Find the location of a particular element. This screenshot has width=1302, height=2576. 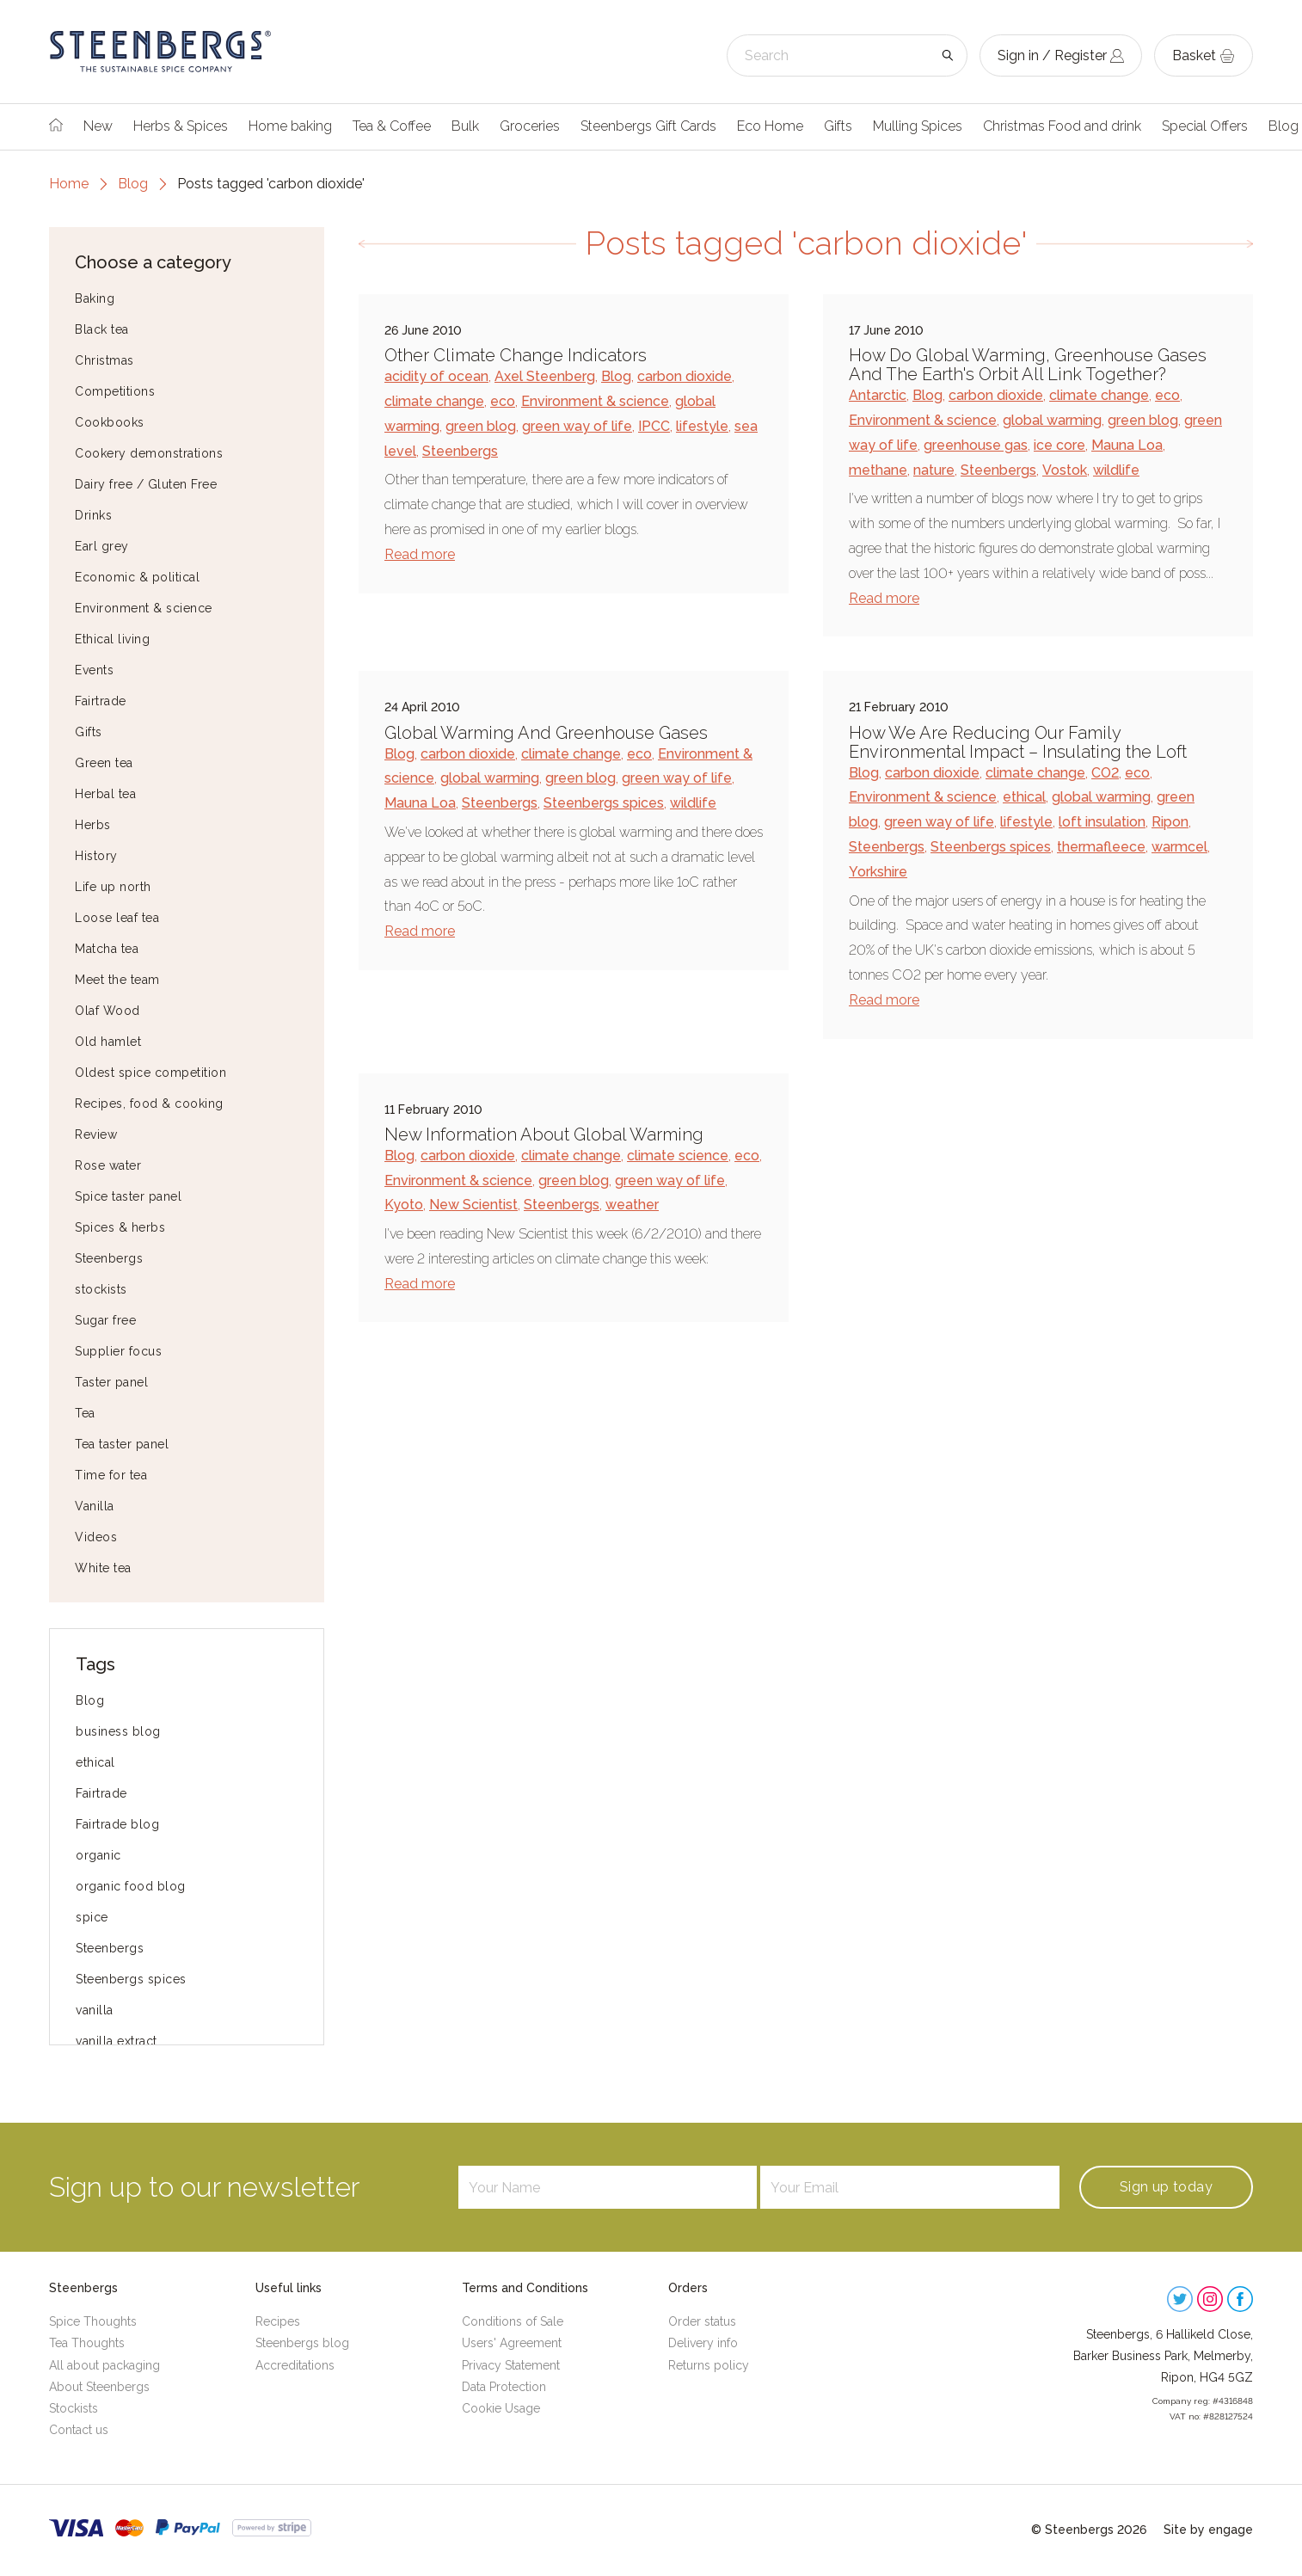

Drinks is located at coordinates (93, 515).